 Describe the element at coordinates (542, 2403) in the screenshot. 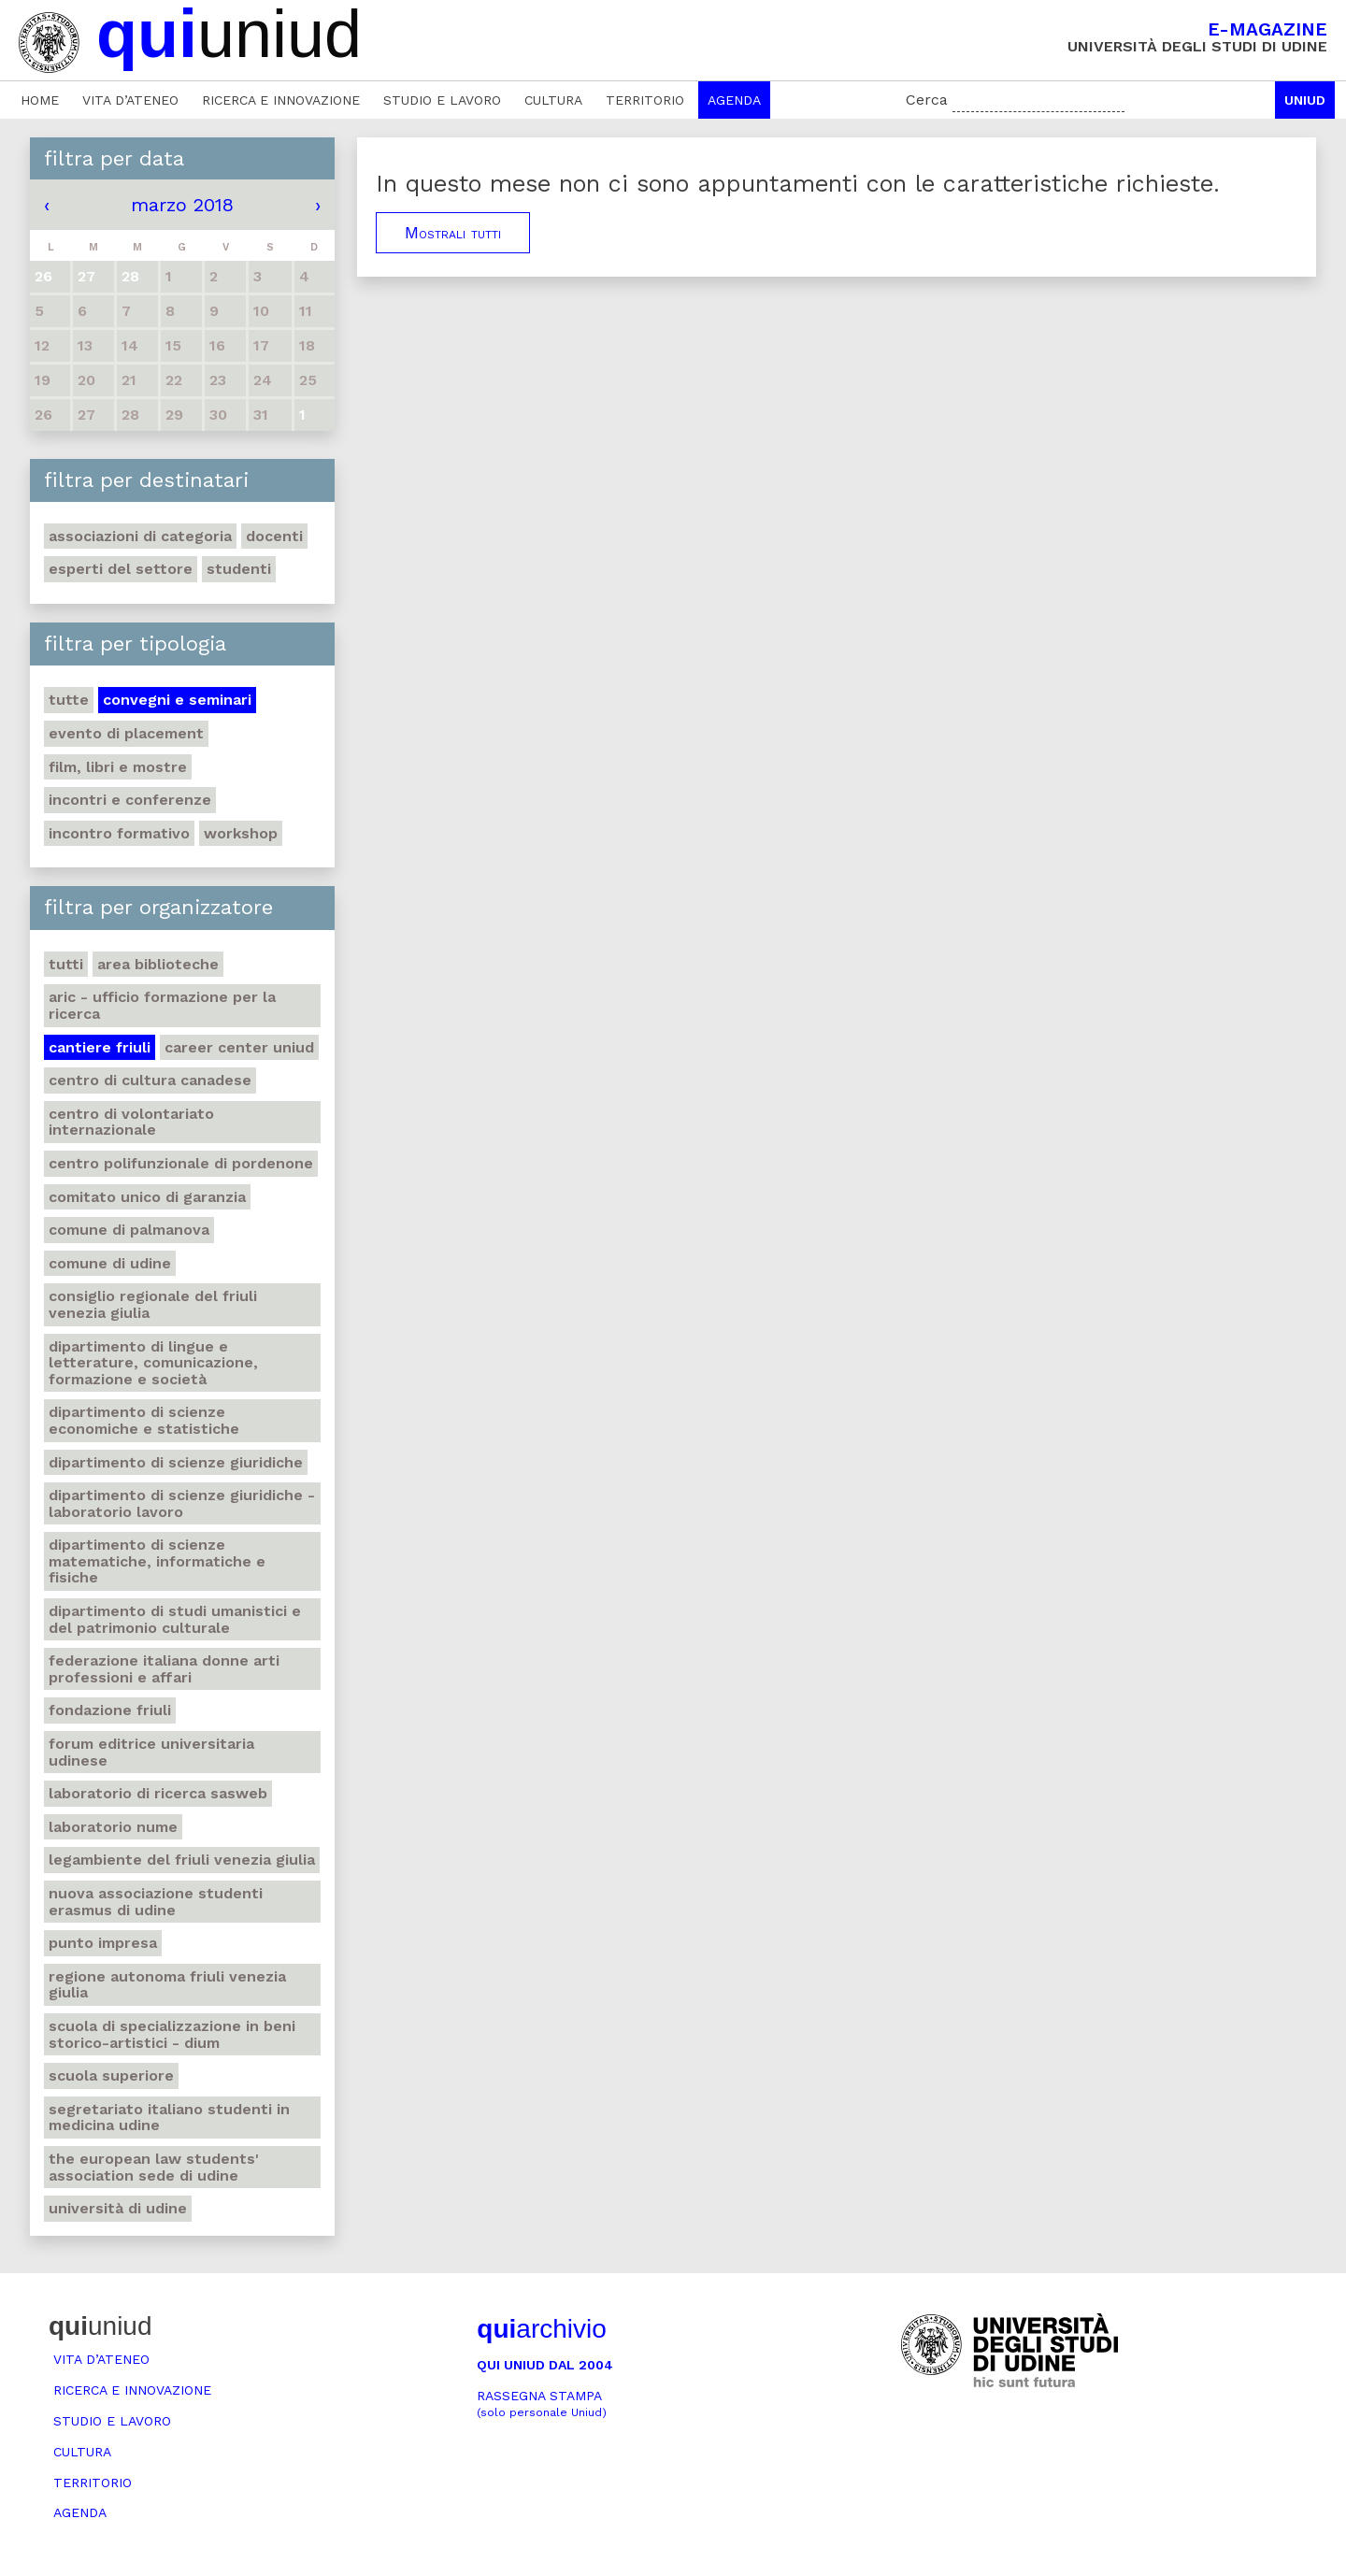

I see `Rassegna stampa` at that location.